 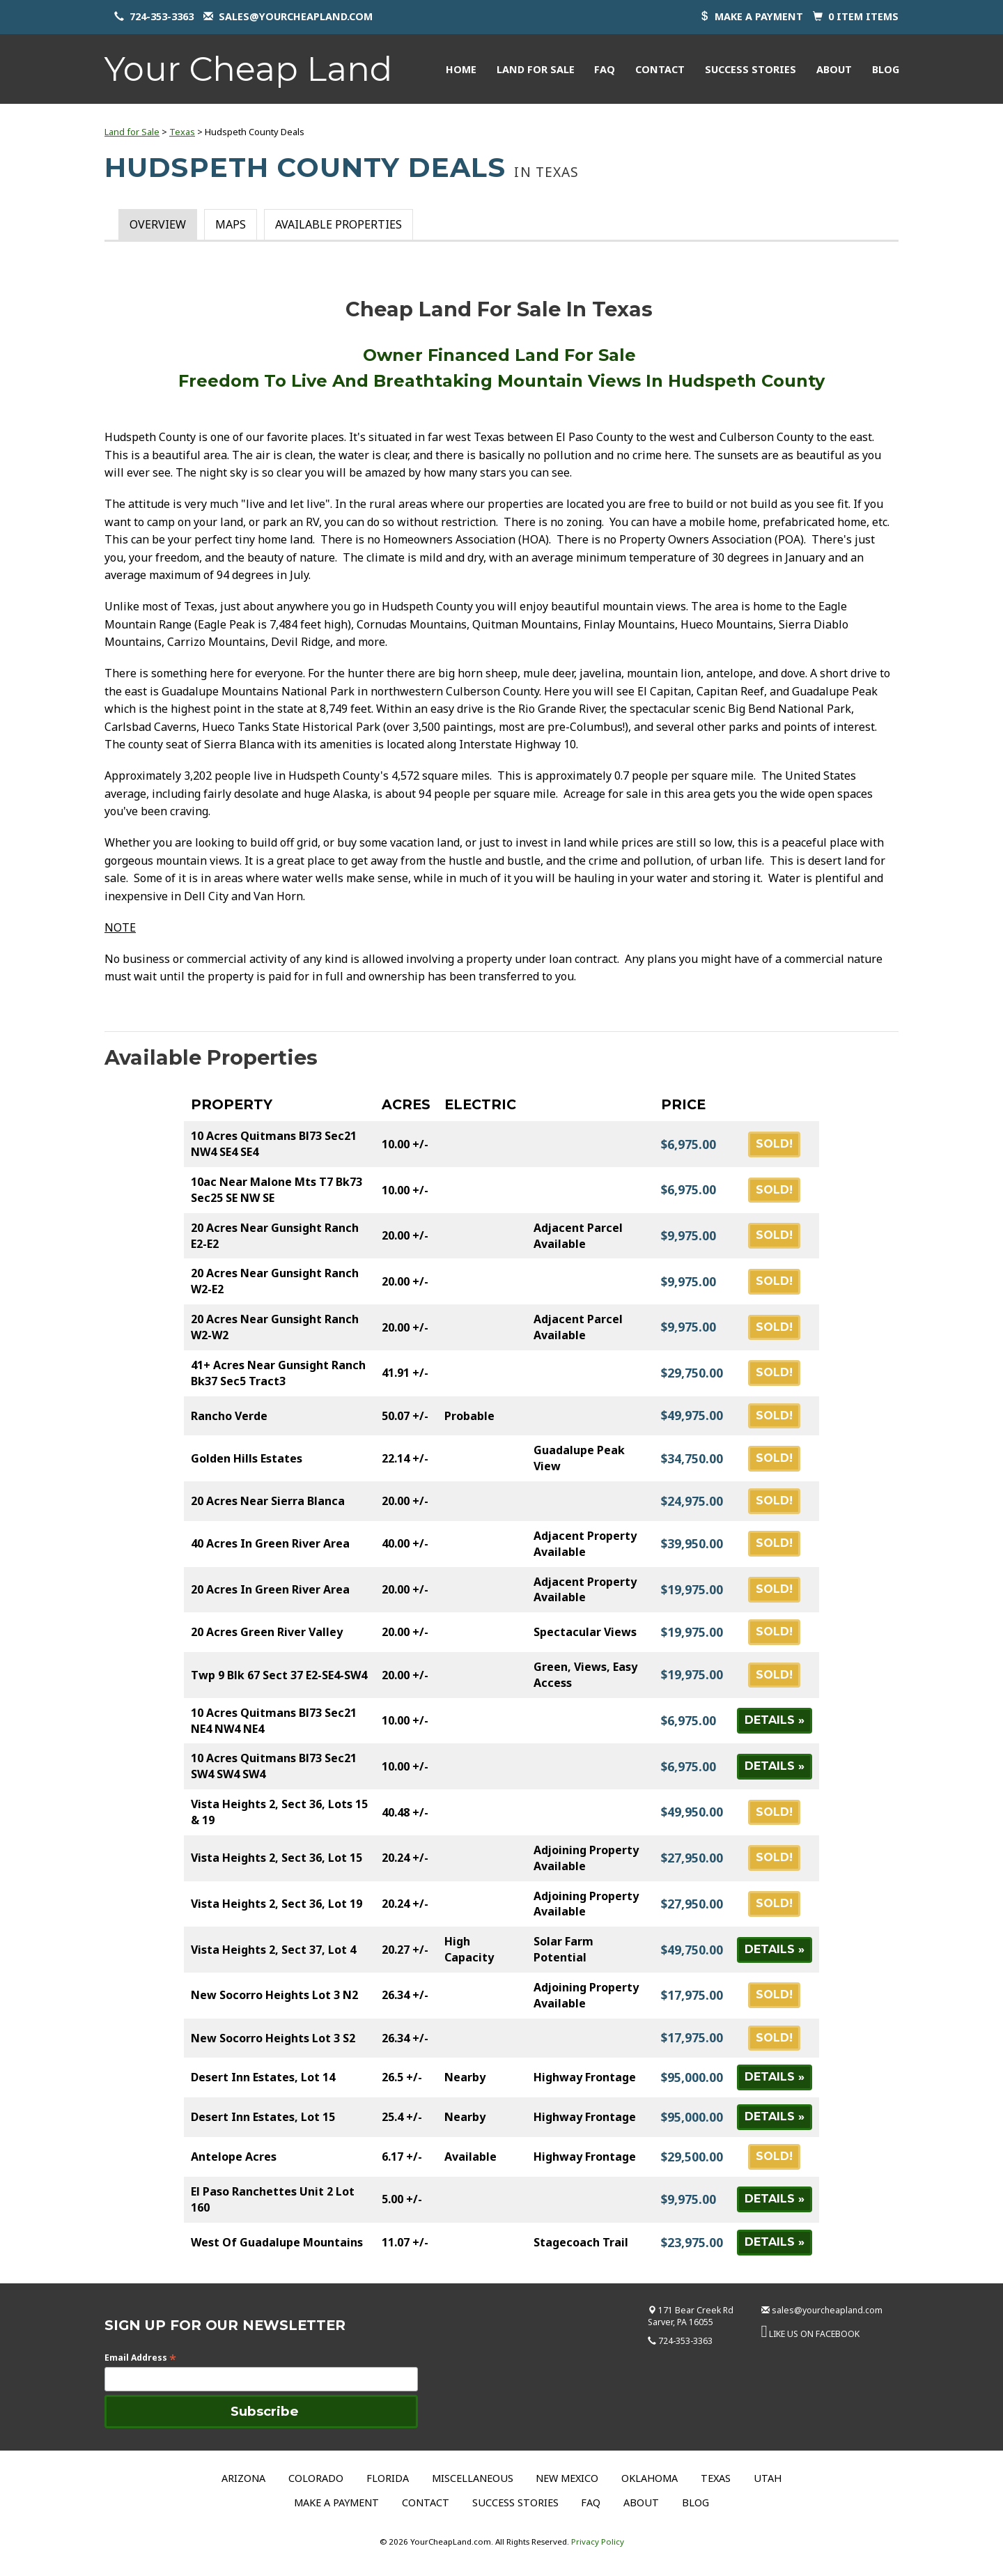 What do you see at coordinates (834, 69) in the screenshot?
I see `About` at bounding box center [834, 69].